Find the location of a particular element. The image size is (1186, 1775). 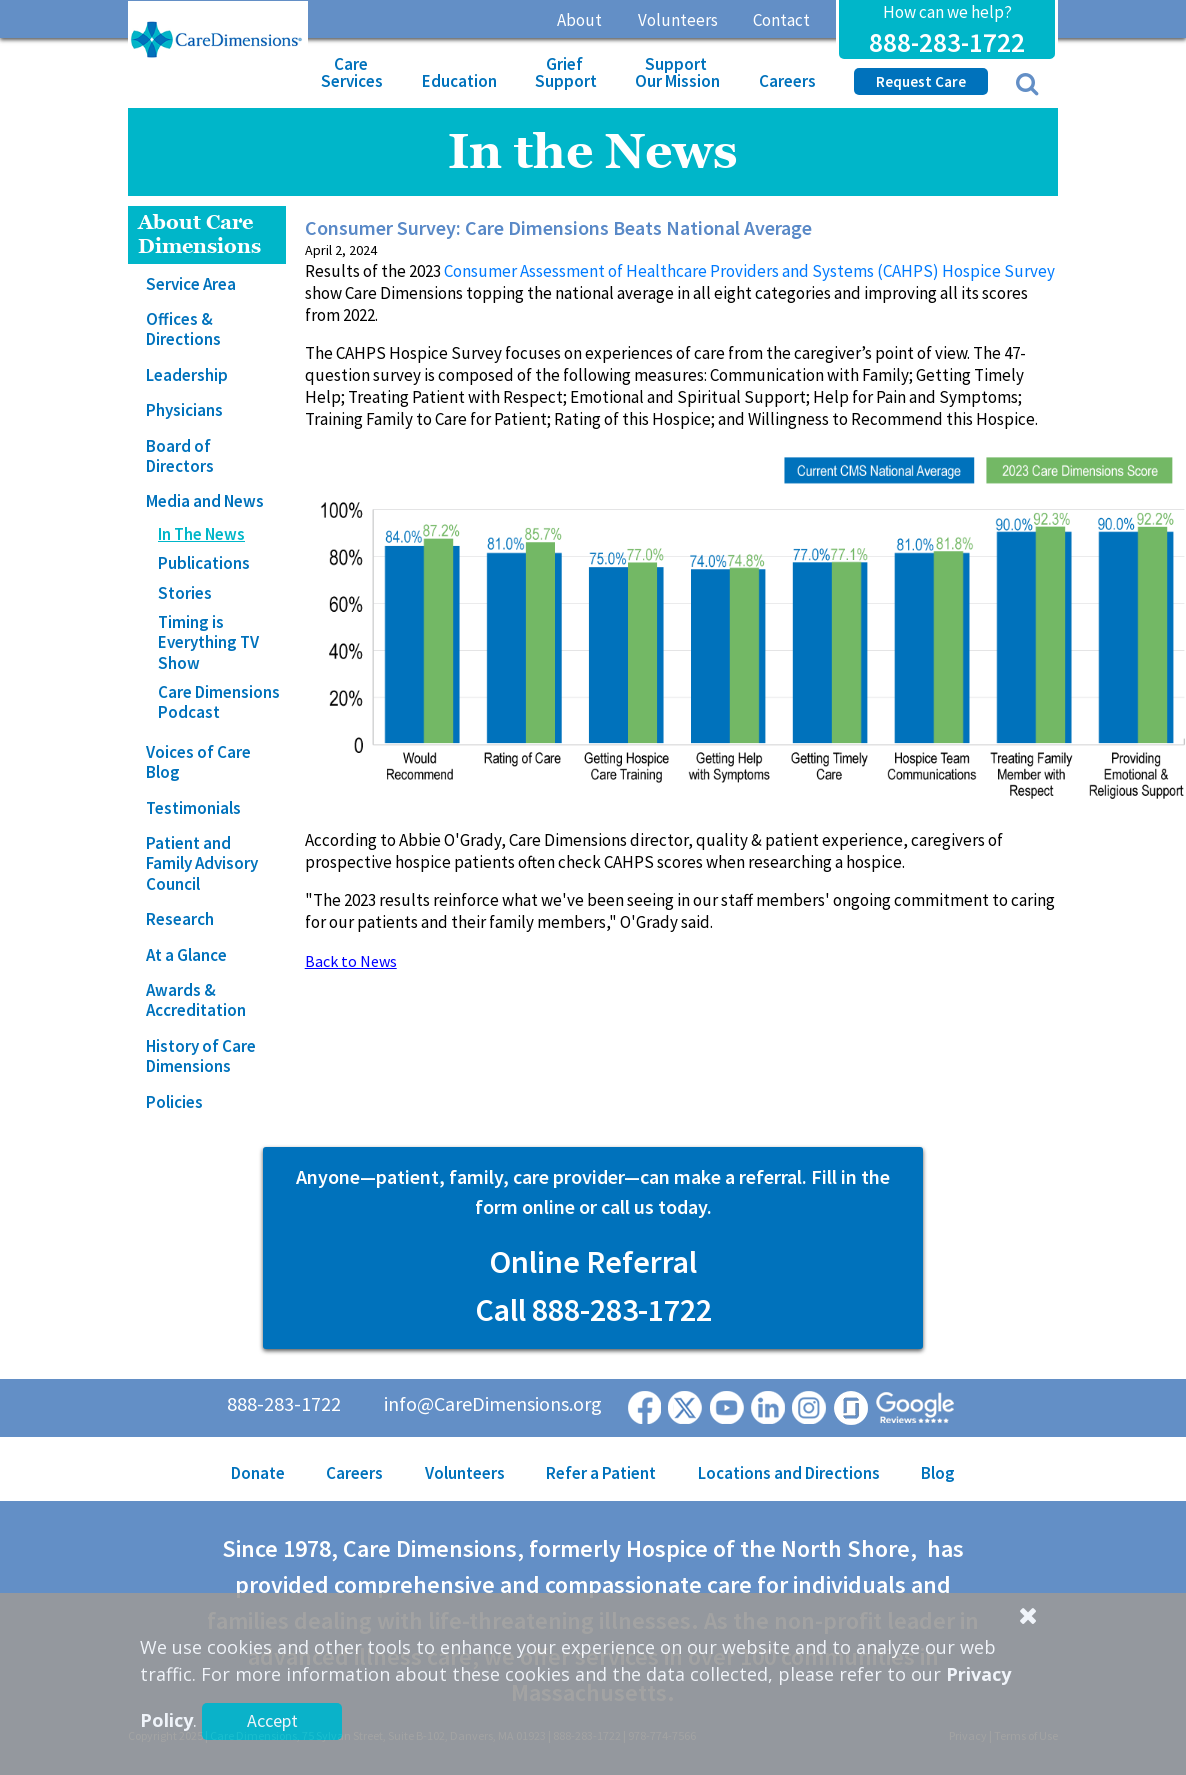

Careers is located at coordinates (787, 81).